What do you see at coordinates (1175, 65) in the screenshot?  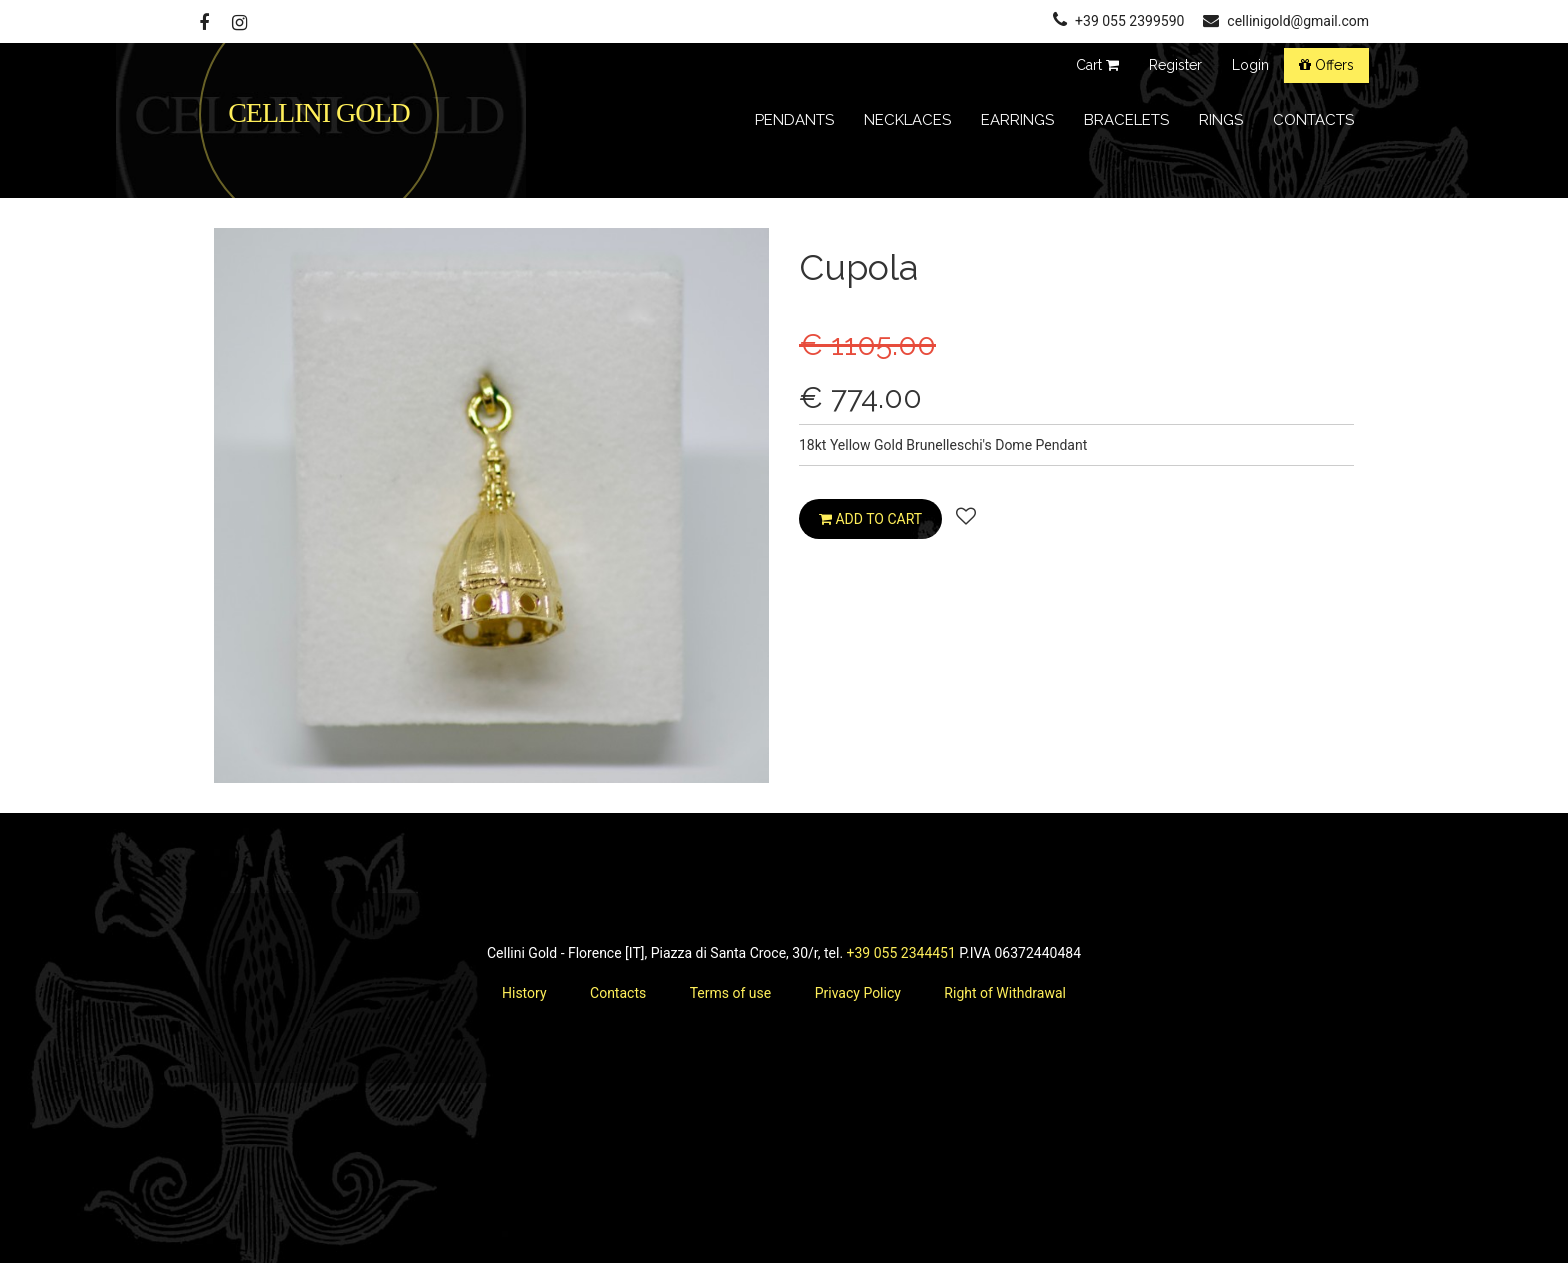 I see `Register` at bounding box center [1175, 65].